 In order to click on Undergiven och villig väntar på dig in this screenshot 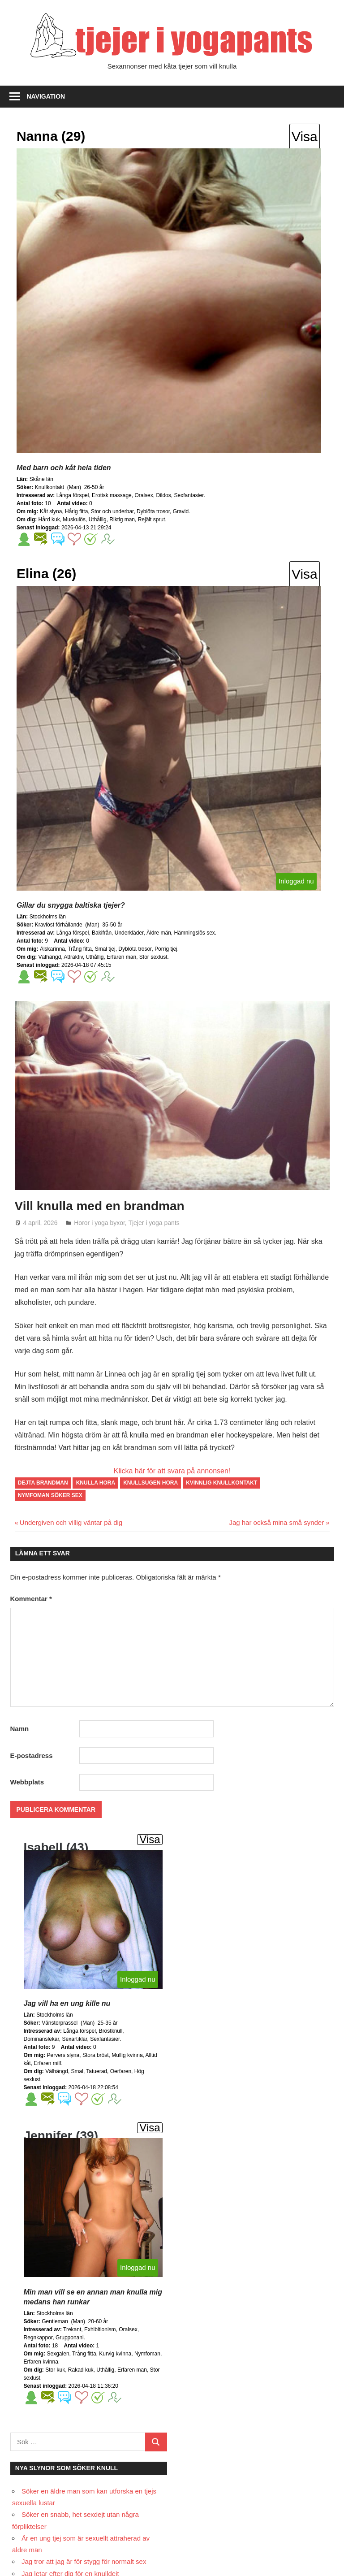, I will do `click(70, 1522)`.